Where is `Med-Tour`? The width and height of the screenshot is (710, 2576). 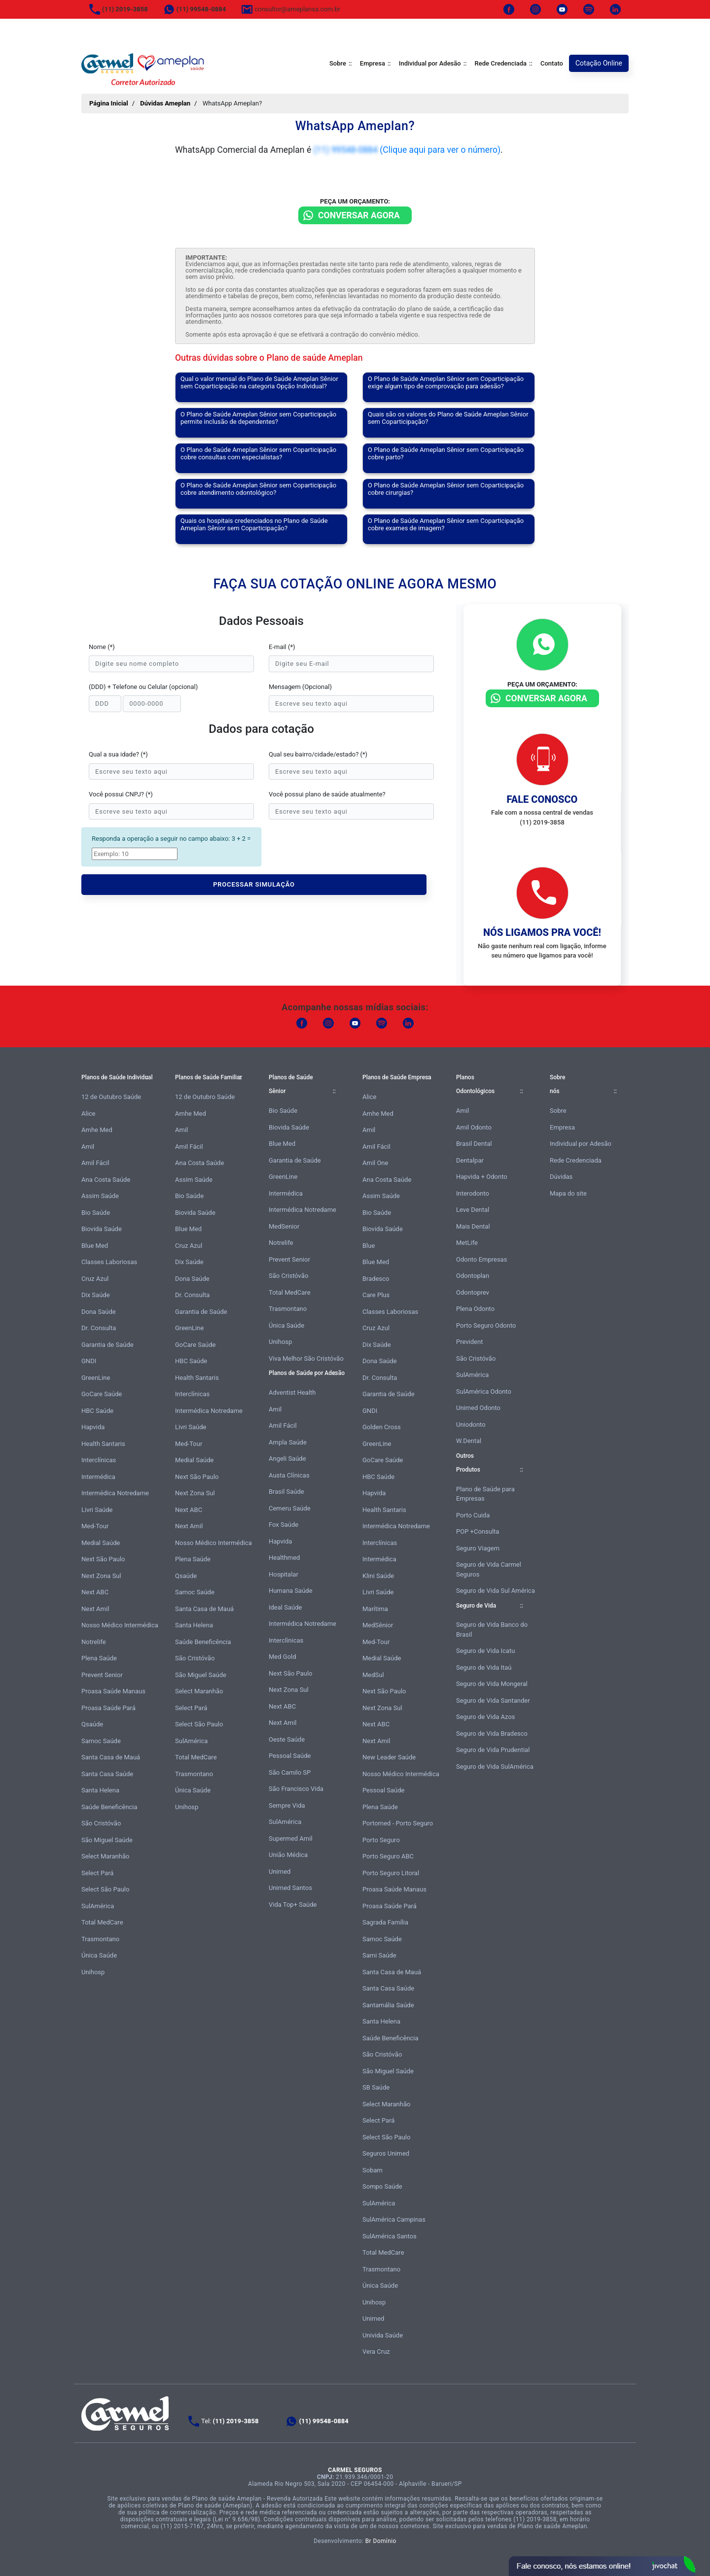
Med-Tour is located at coordinates (94, 1526).